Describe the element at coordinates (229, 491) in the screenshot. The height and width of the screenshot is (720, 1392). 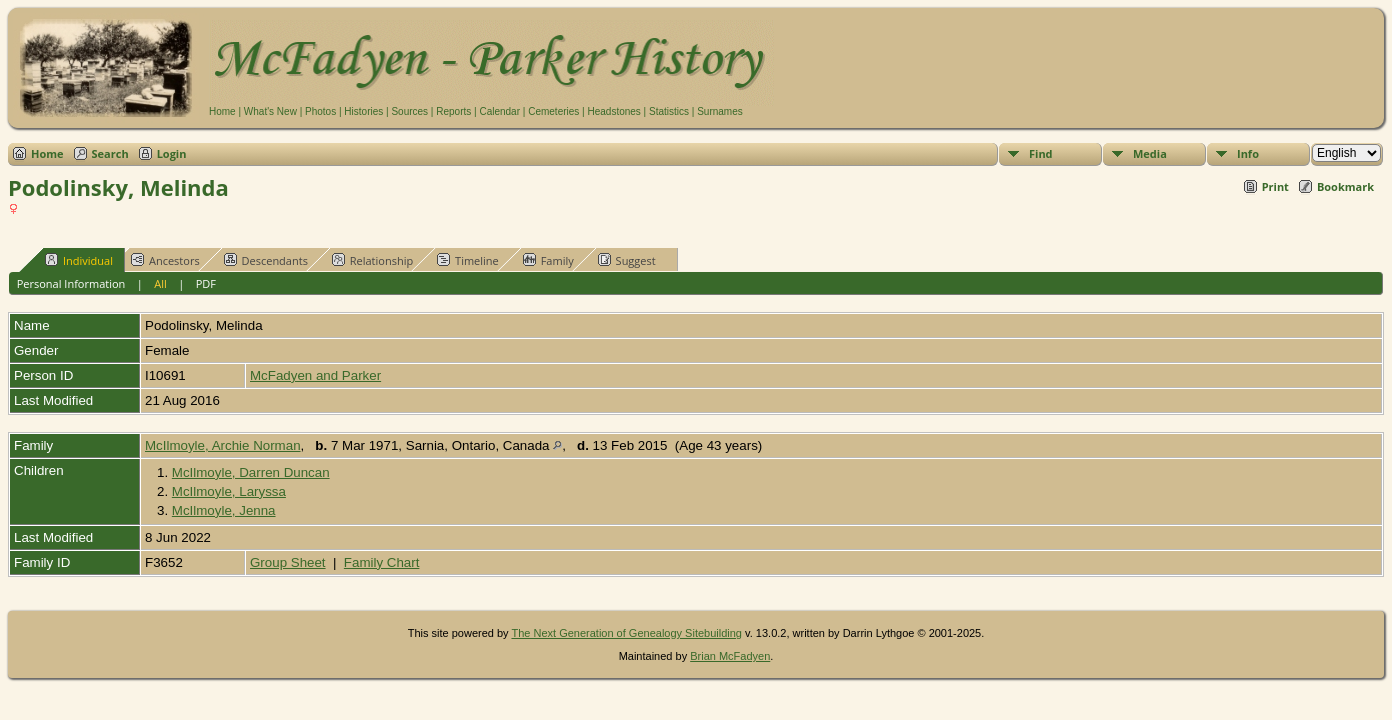
I see `McIlmoyle, Laryssa` at that location.